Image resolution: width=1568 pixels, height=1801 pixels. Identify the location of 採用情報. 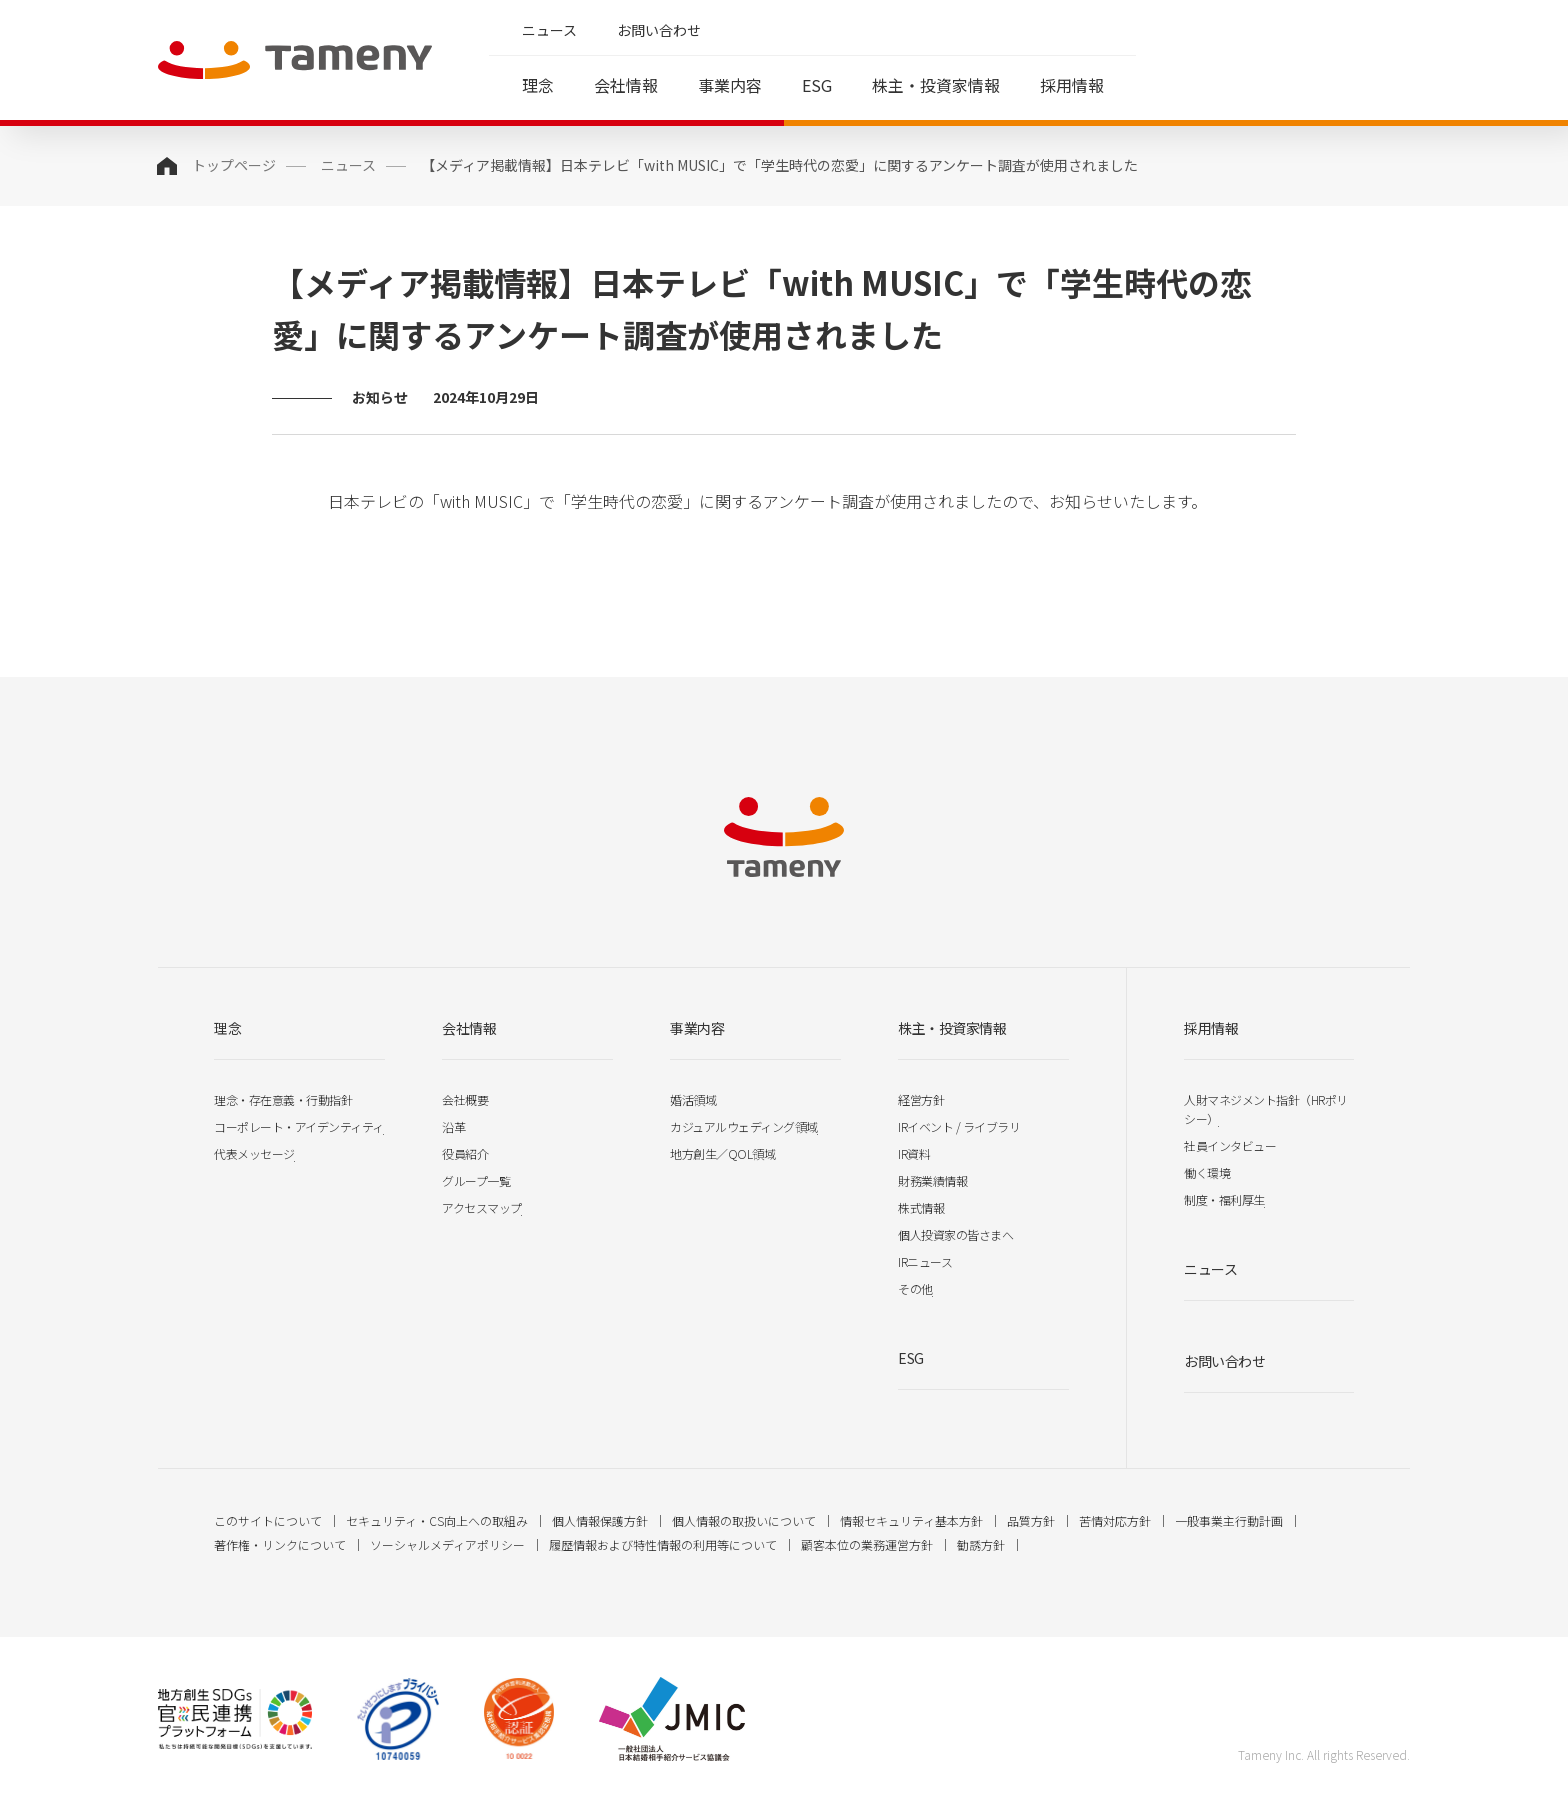
(1072, 85).